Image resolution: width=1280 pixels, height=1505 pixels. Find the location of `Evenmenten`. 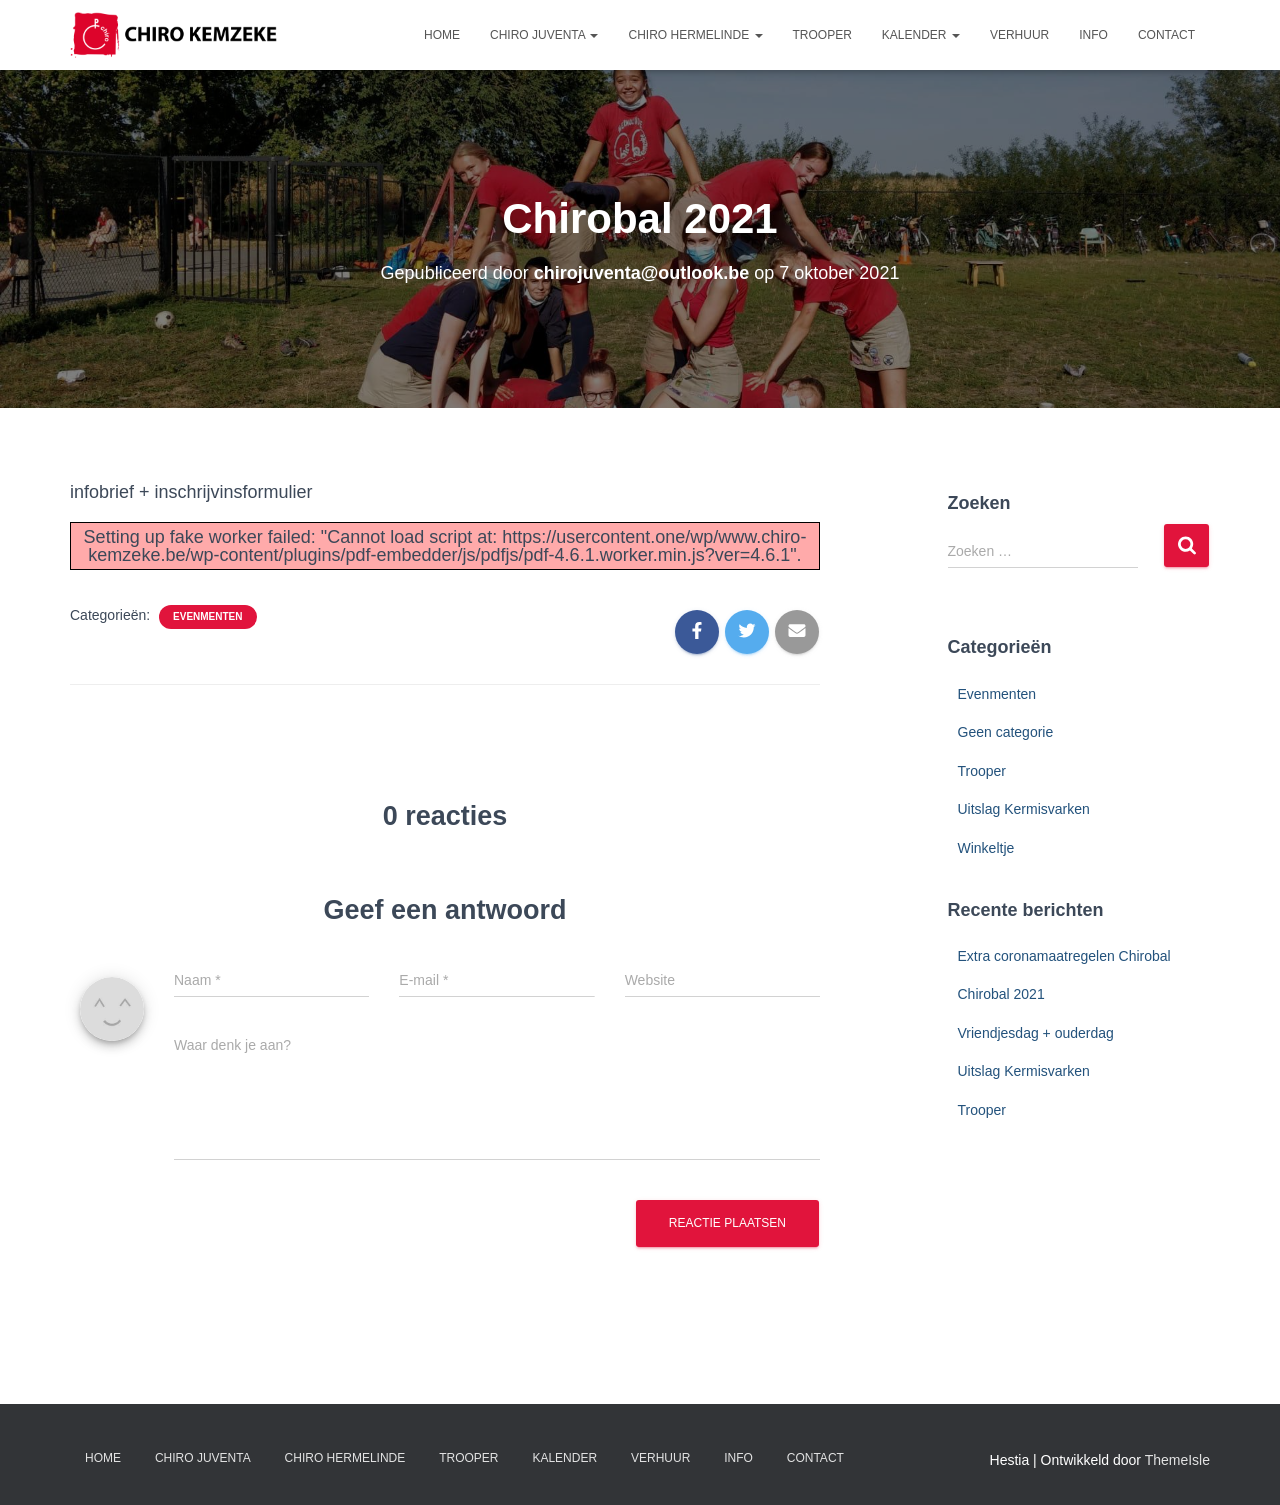

Evenmenten is located at coordinates (207, 616).